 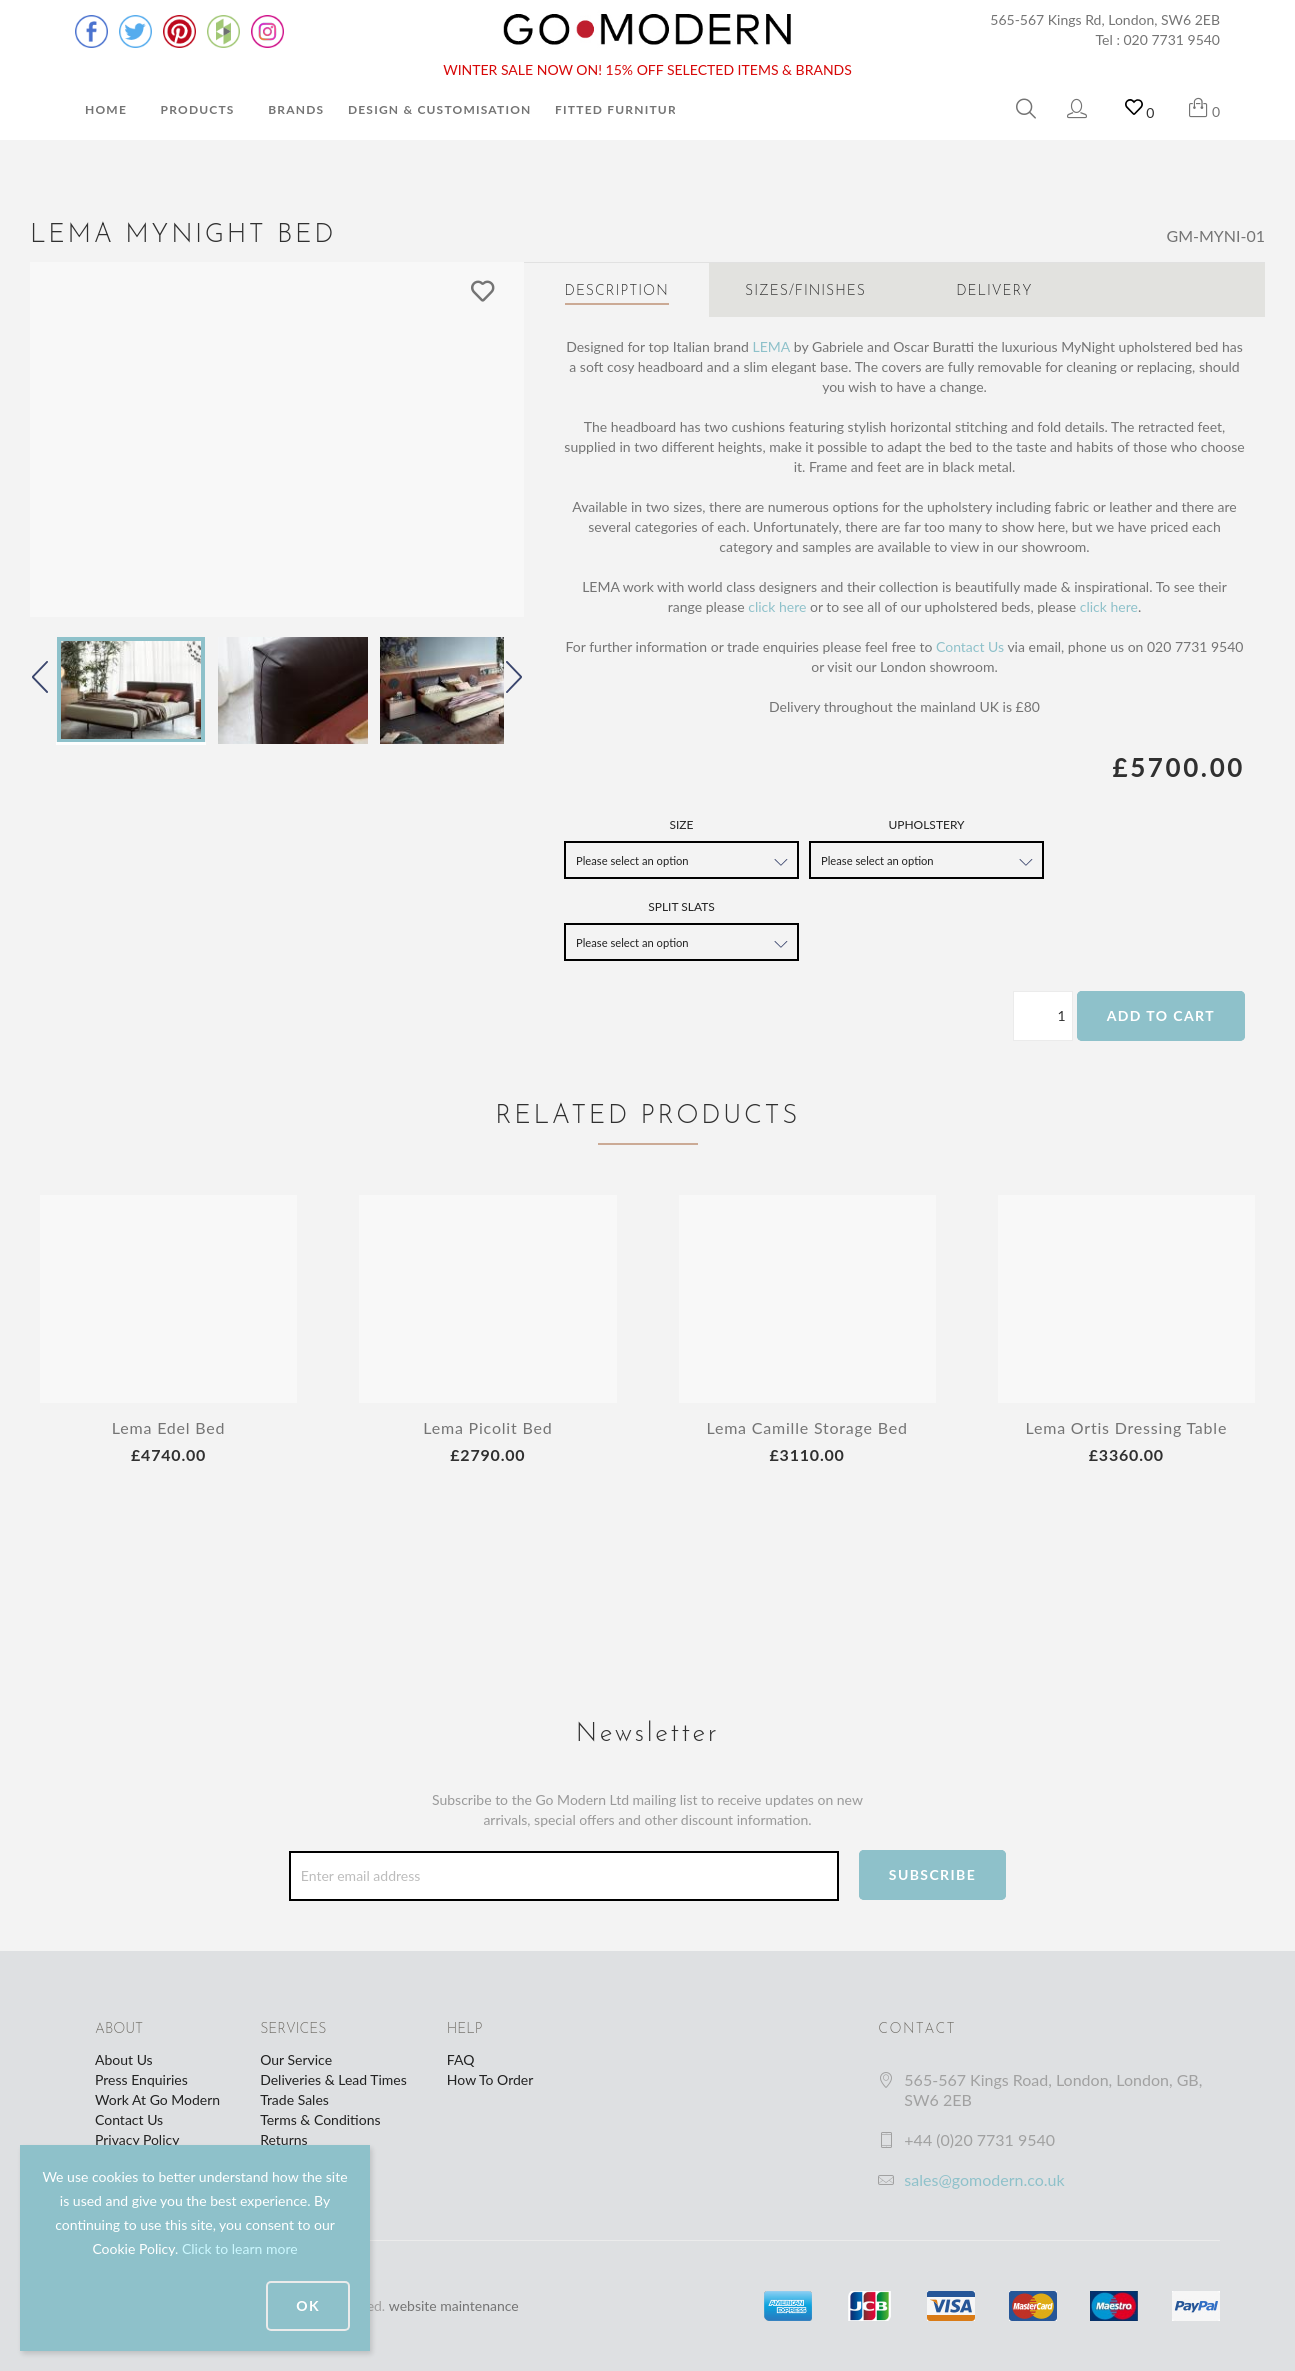 What do you see at coordinates (490, 2079) in the screenshot?
I see `How To Order` at bounding box center [490, 2079].